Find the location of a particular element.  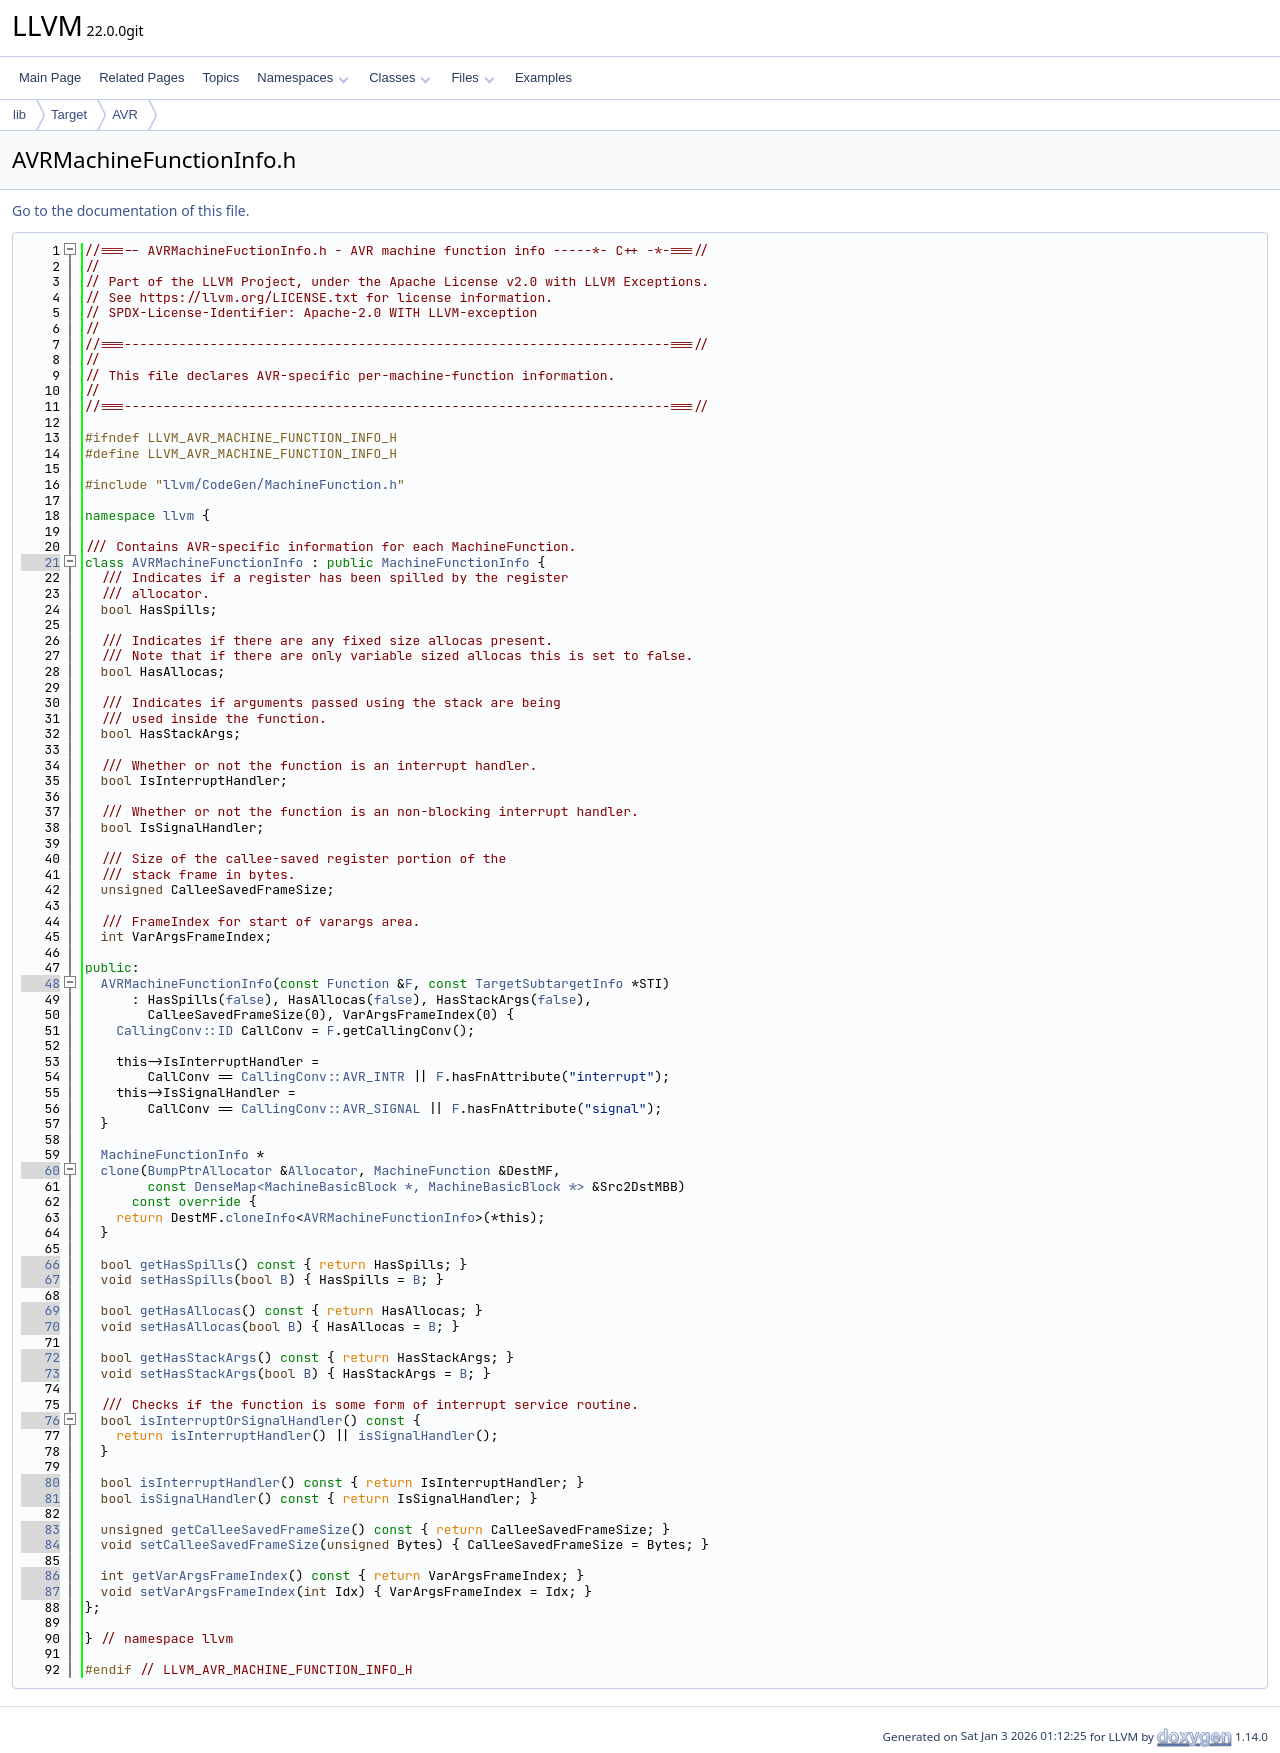

CallingConv::AVR_SIGNAL is located at coordinates (330, 1108).